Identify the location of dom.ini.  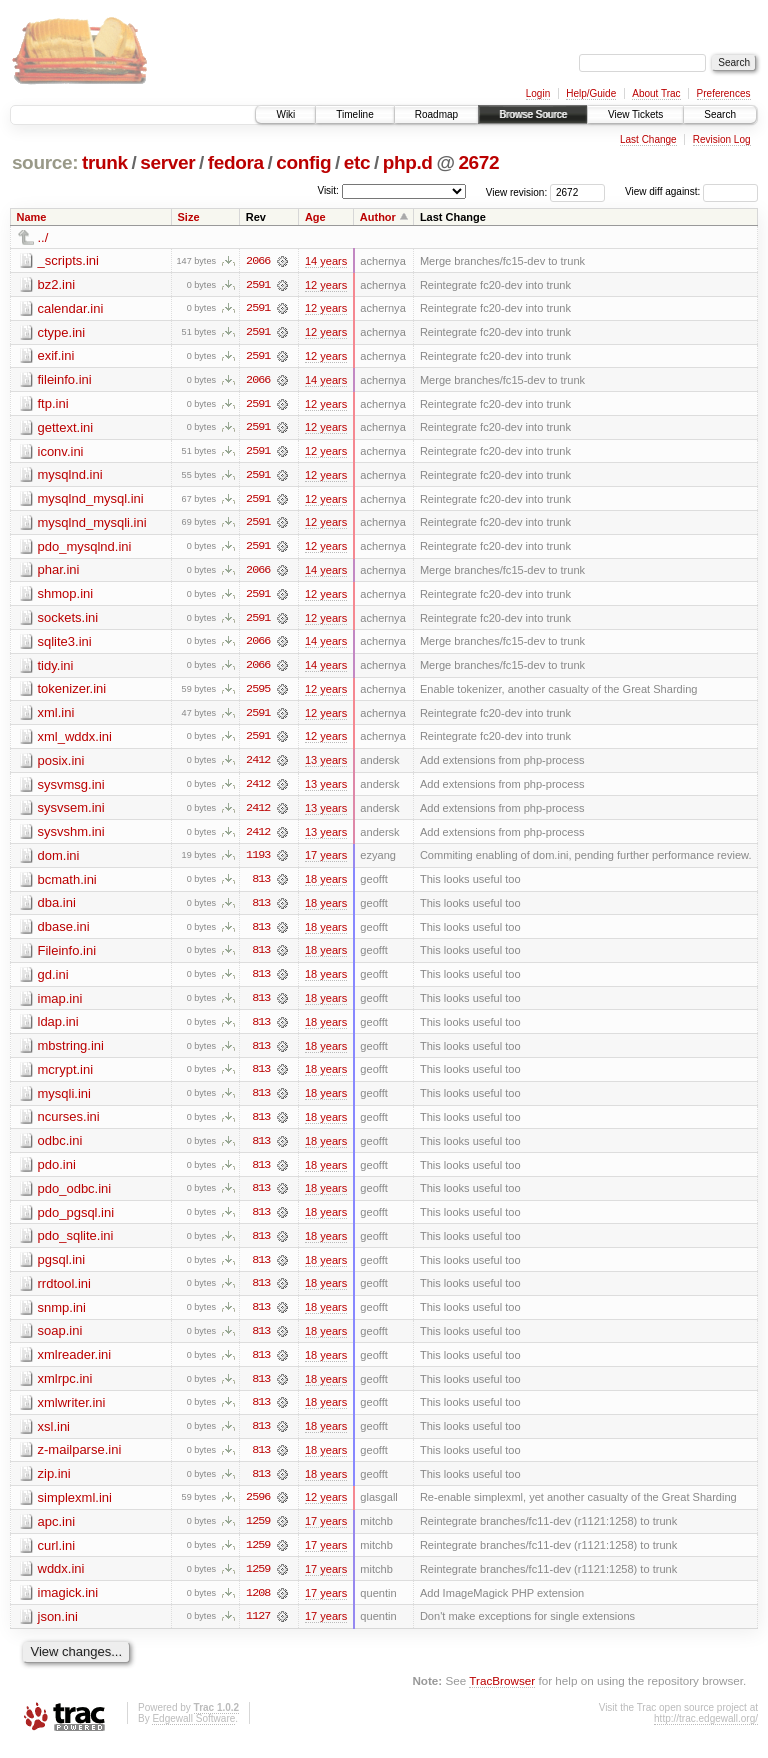
(59, 860).